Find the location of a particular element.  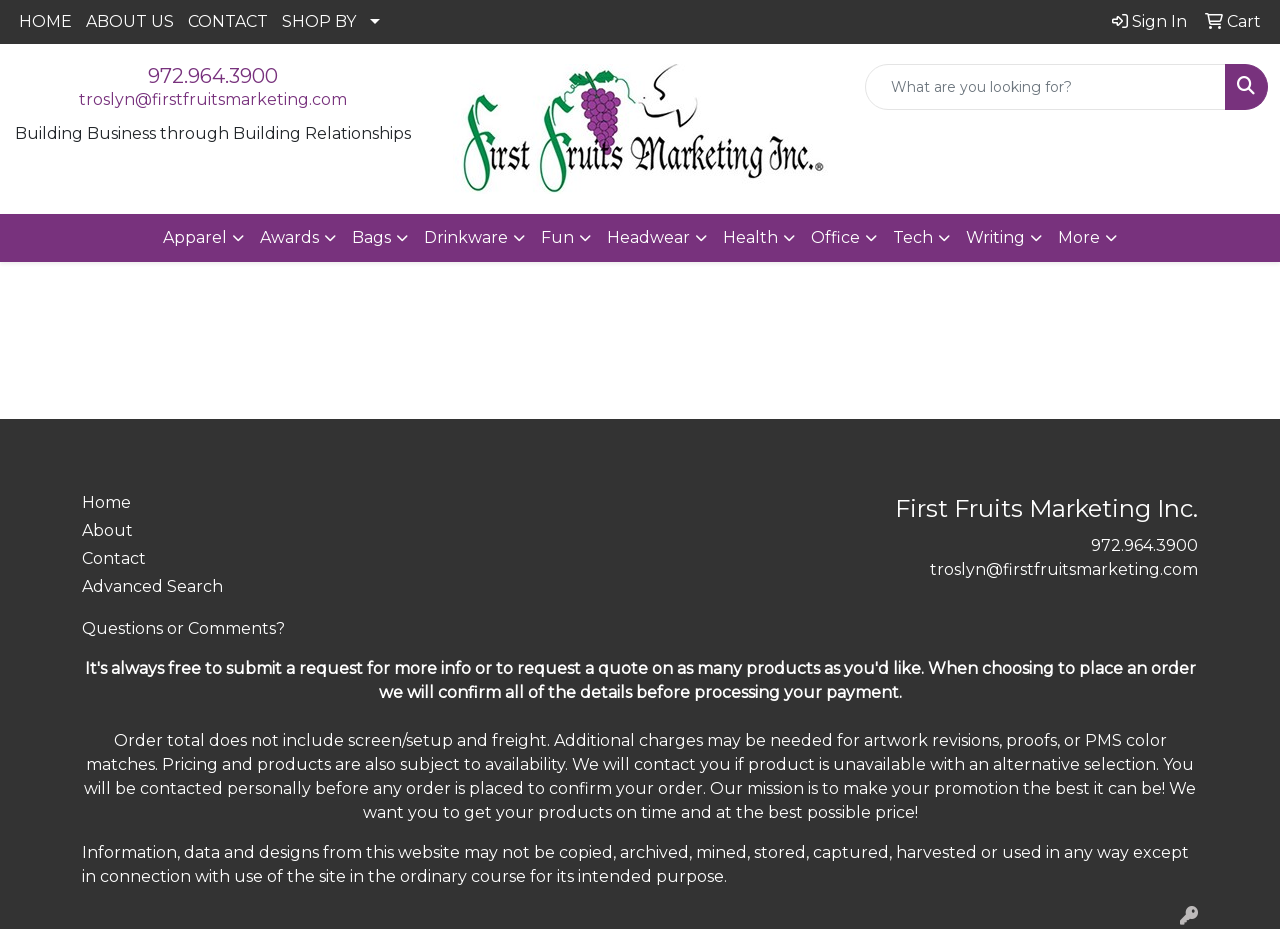

Home is located at coordinates (106, 502).